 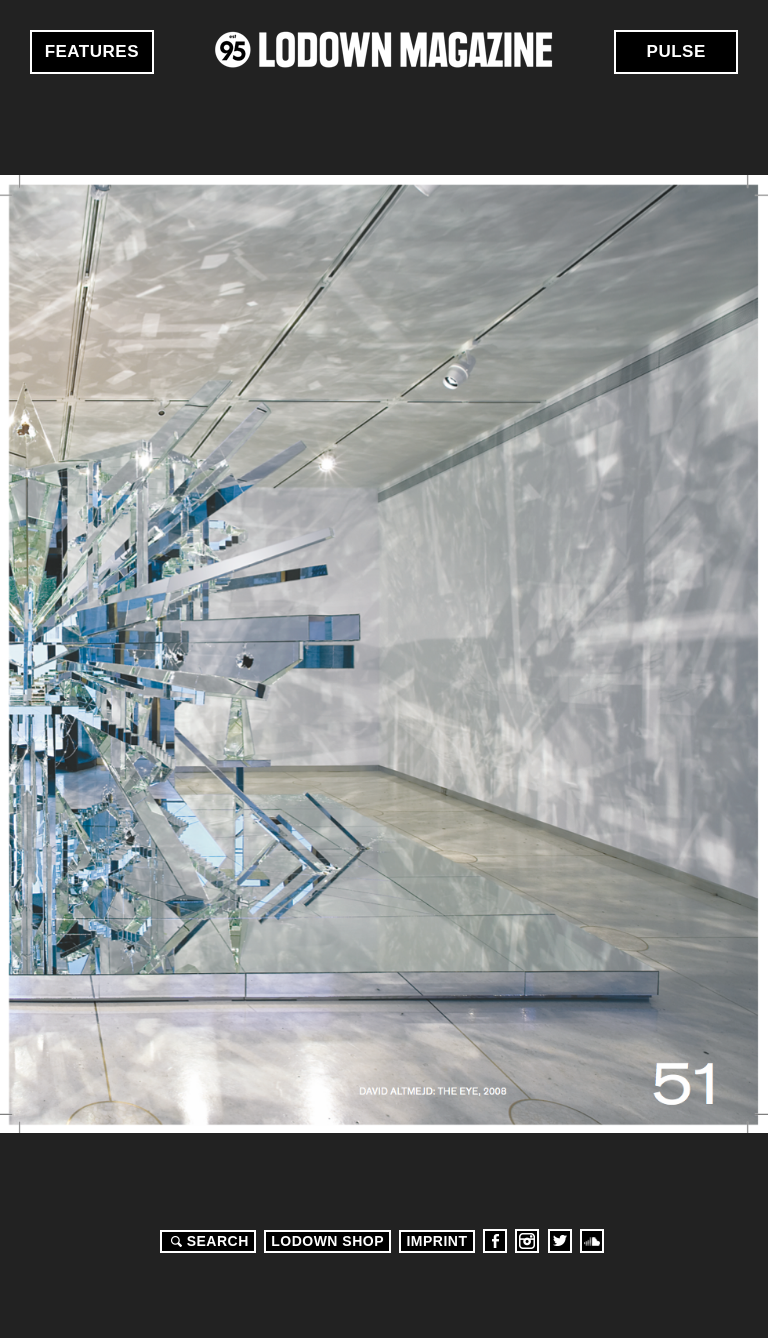 I want to click on LODOWN SHOP, so click(x=327, y=1241).